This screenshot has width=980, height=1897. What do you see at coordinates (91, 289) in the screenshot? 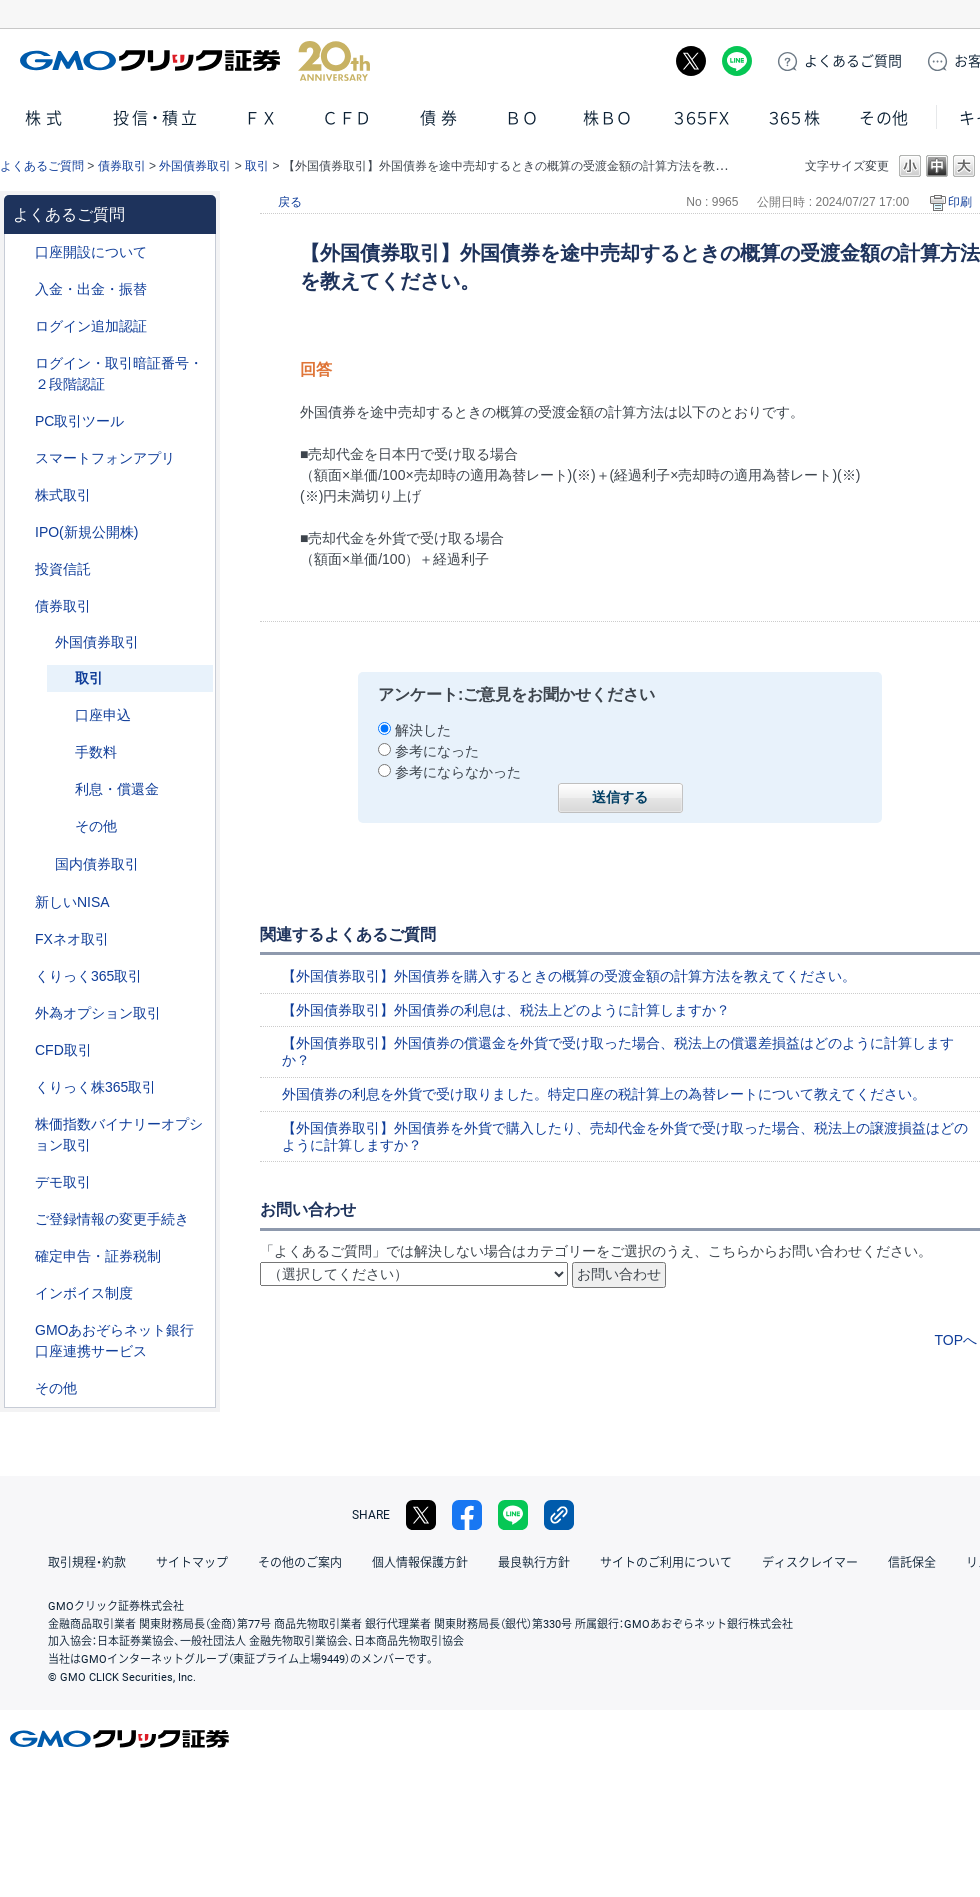
I see `入金・出金・振替` at bounding box center [91, 289].